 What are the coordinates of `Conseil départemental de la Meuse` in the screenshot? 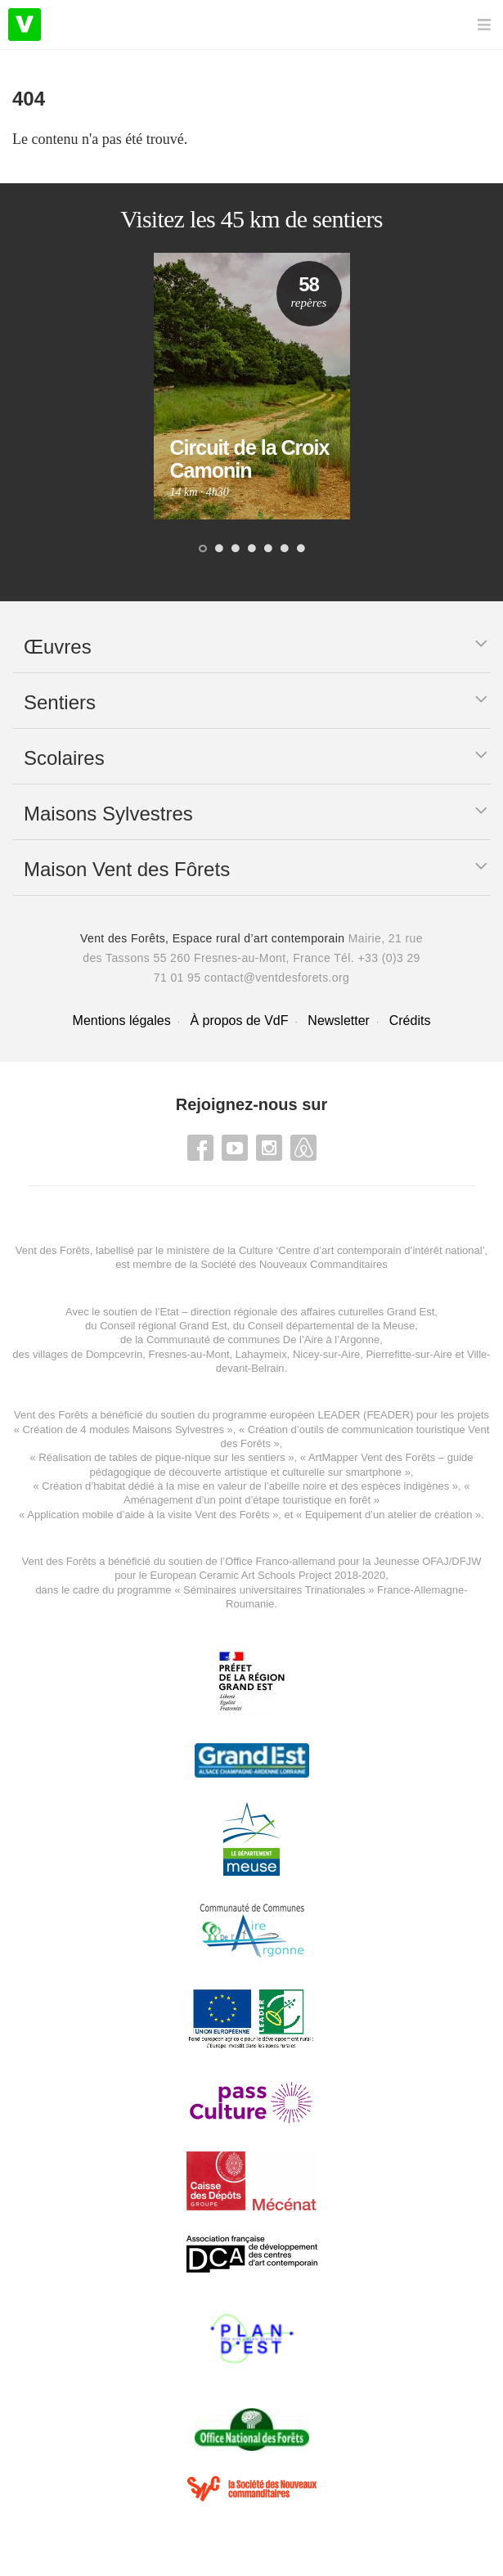 It's located at (331, 1325).